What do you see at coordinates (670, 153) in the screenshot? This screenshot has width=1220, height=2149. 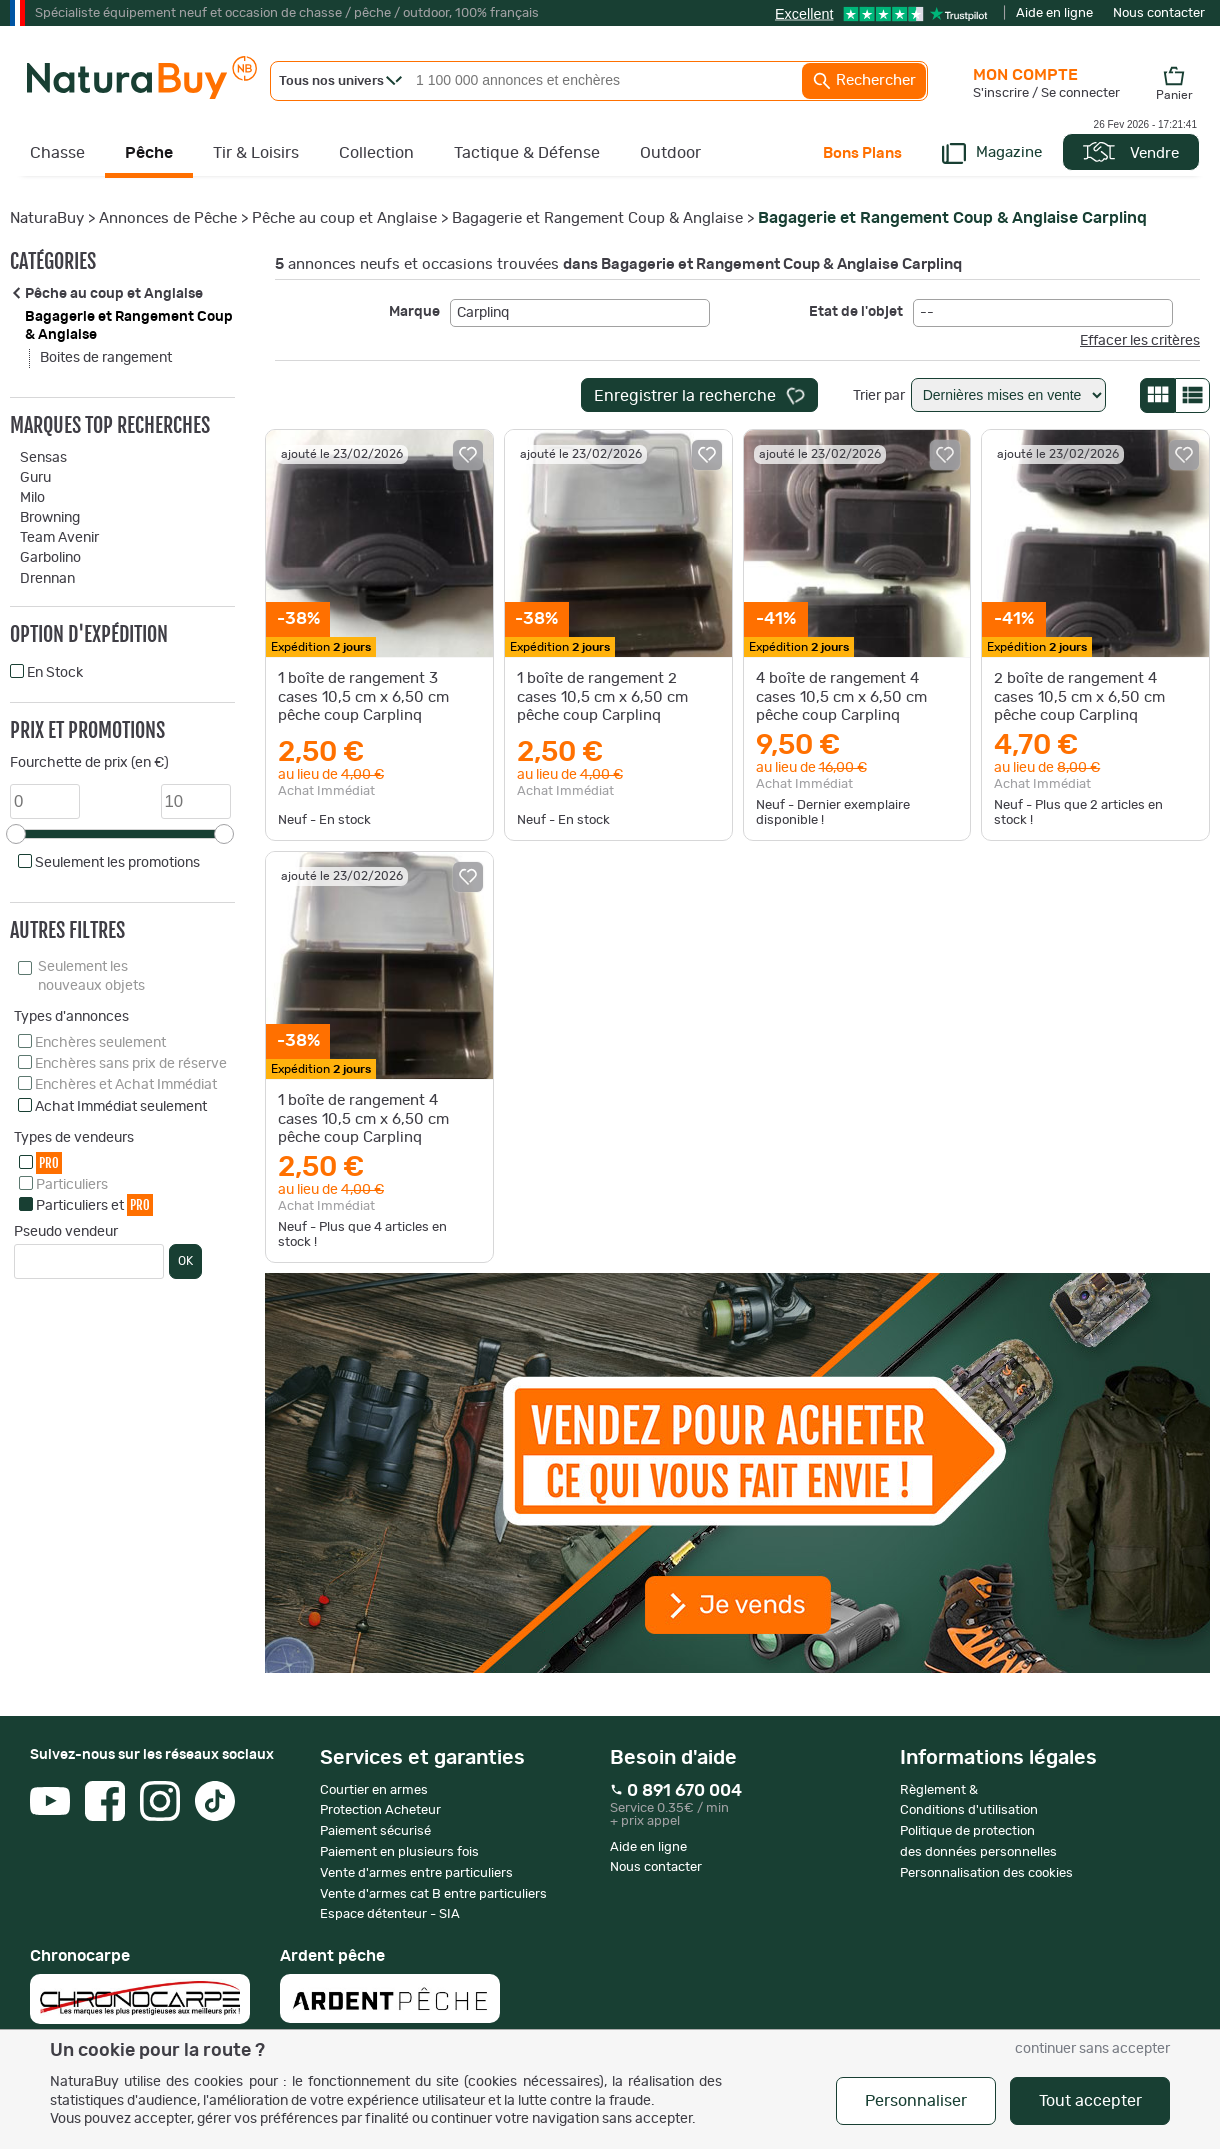 I see `Outdoor` at bounding box center [670, 153].